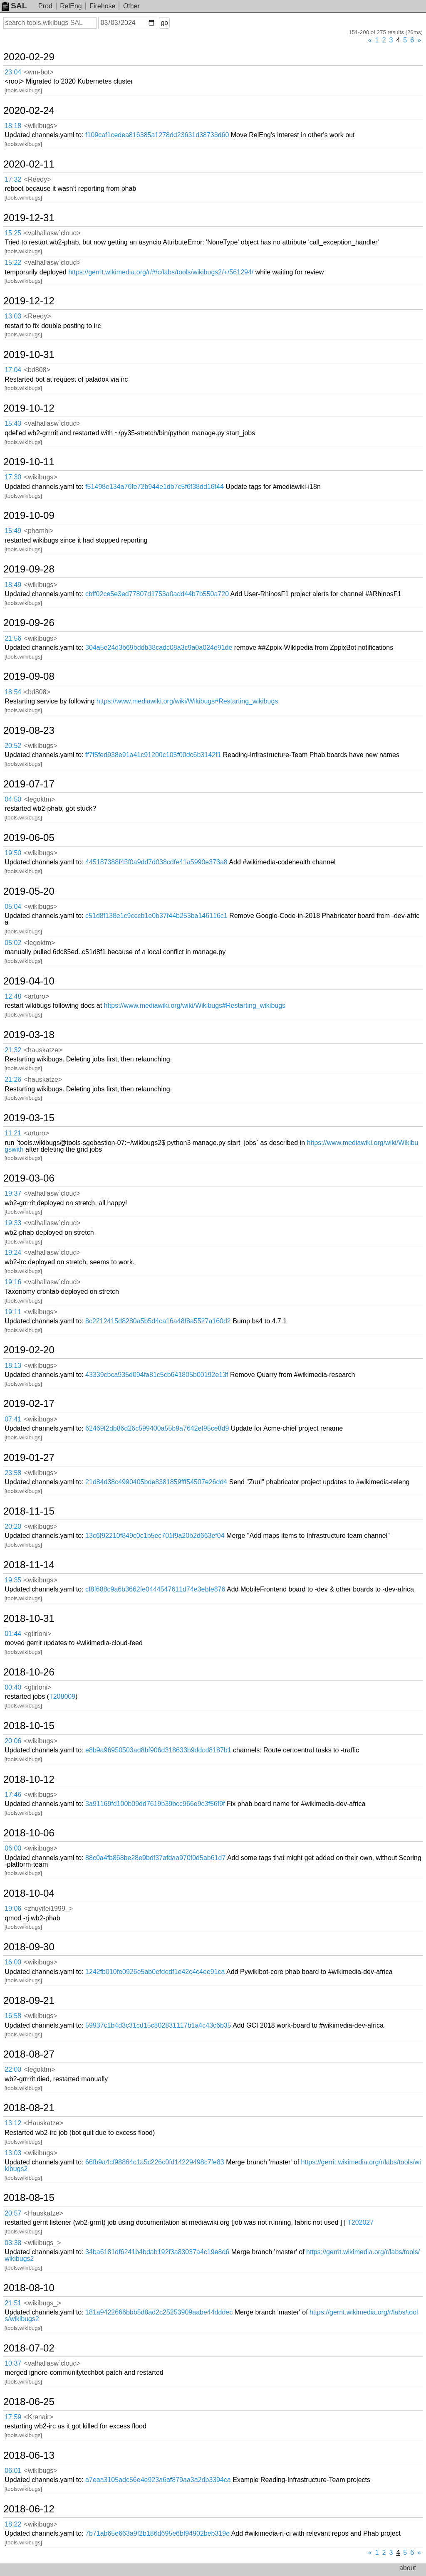 The height and width of the screenshot is (2576, 426). What do you see at coordinates (13, 906) in the screenshot?
I see `05:04` at bounding box center [13, 906].